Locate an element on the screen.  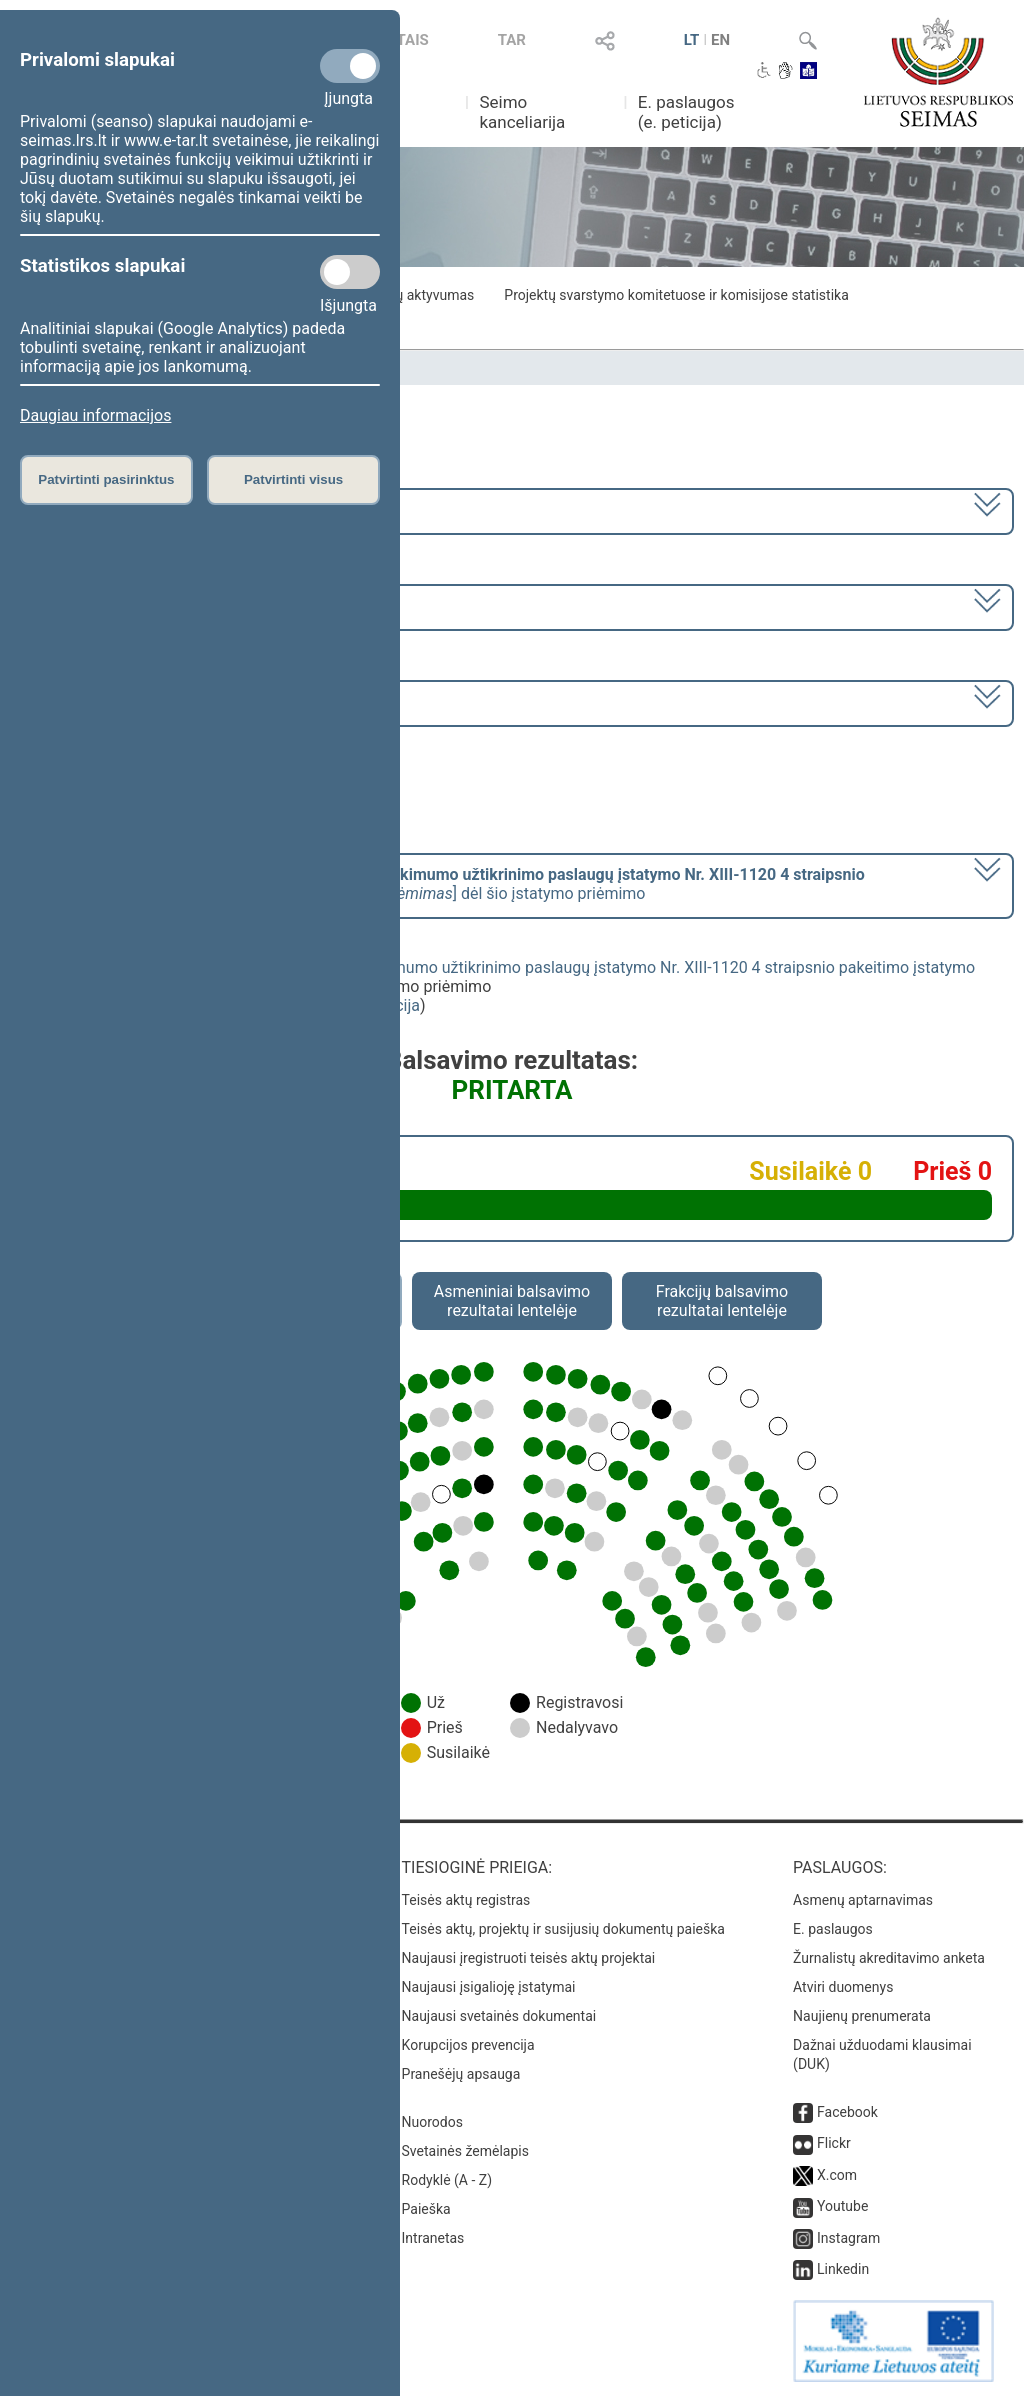
Instagram is located at coordinates (848, 2238).